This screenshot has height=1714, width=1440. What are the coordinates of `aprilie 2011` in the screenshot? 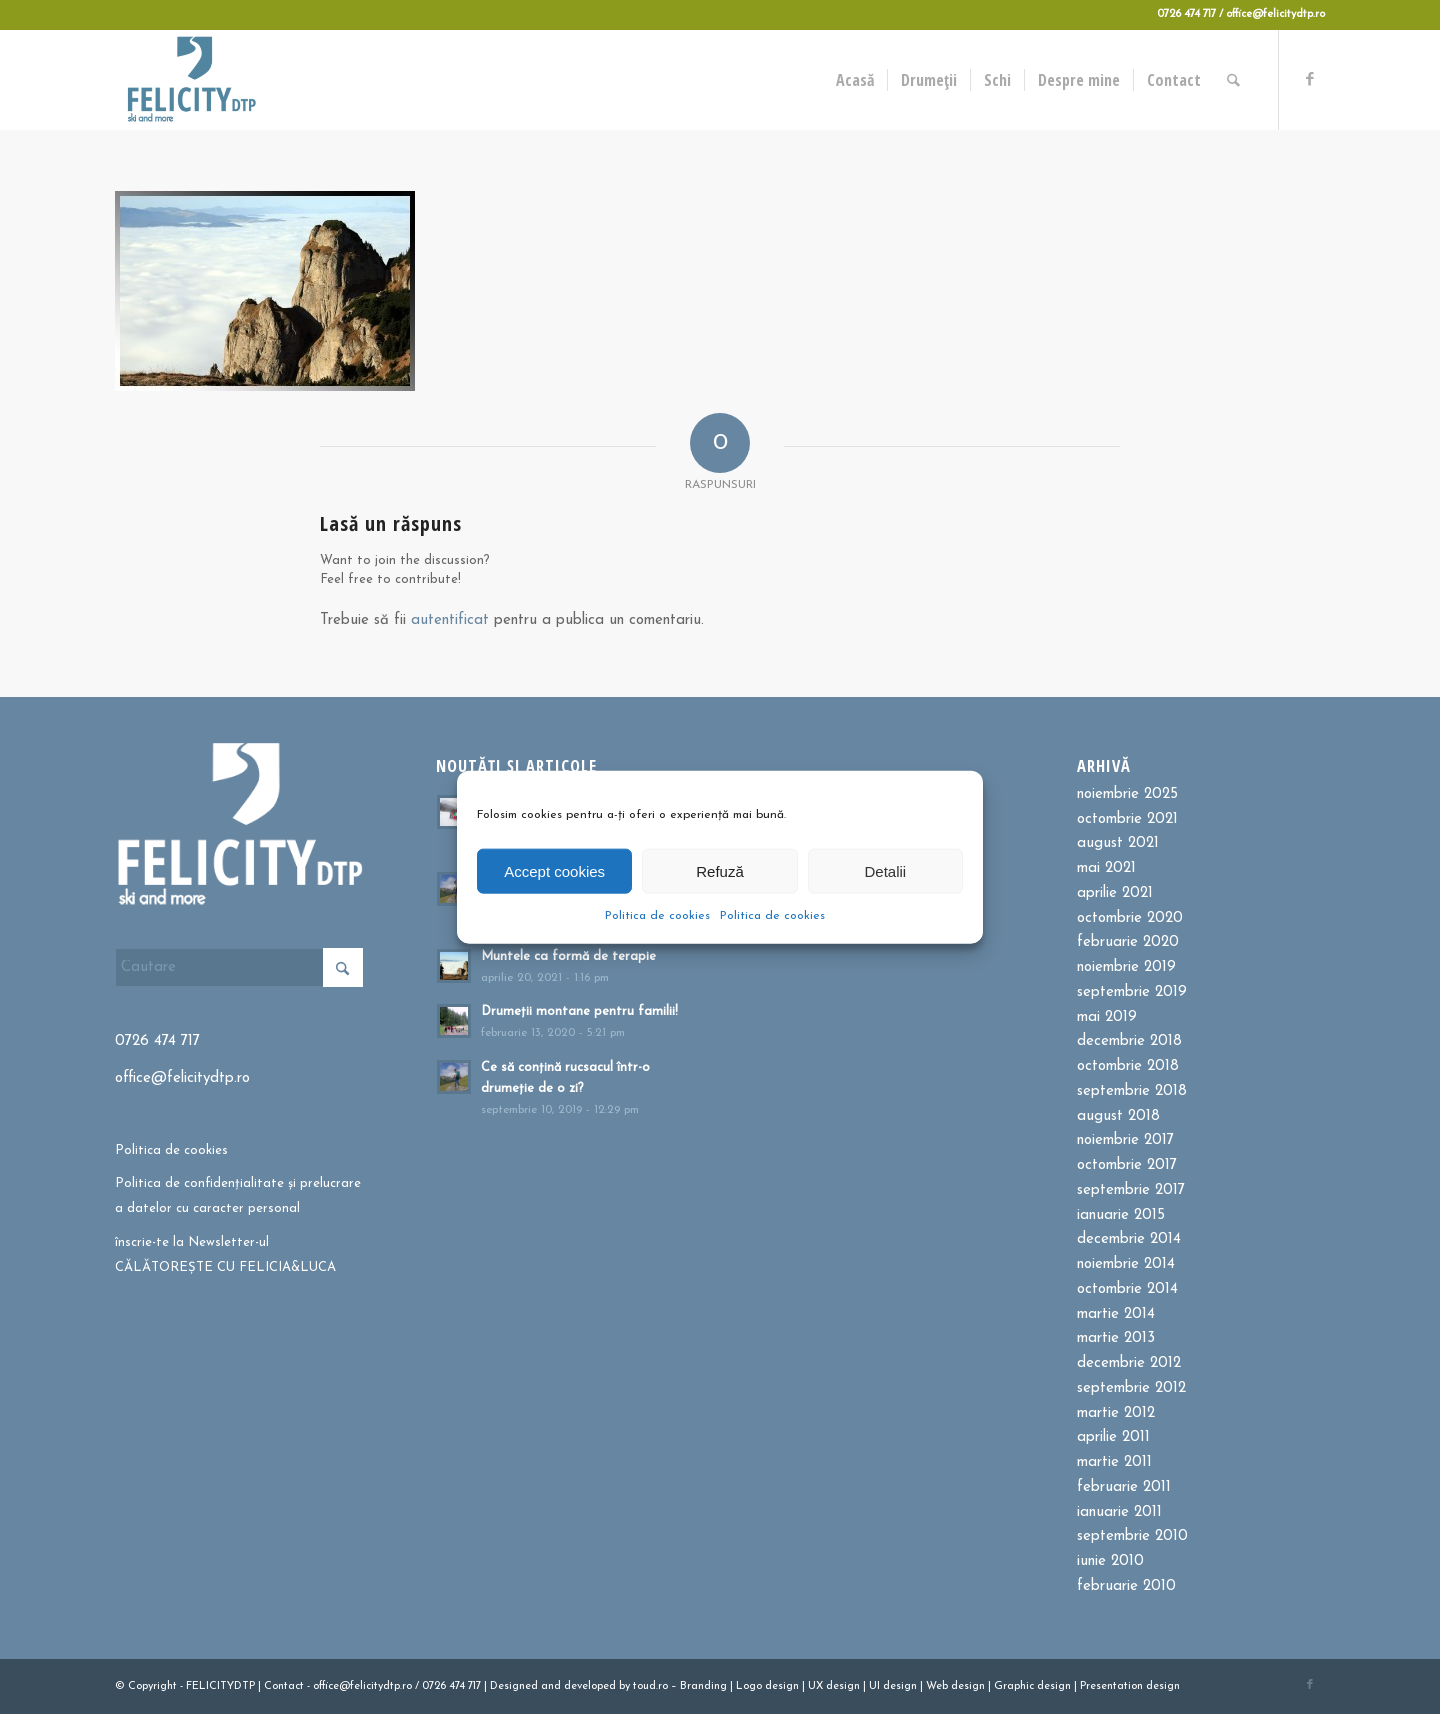 It's located at (1113, 1437).